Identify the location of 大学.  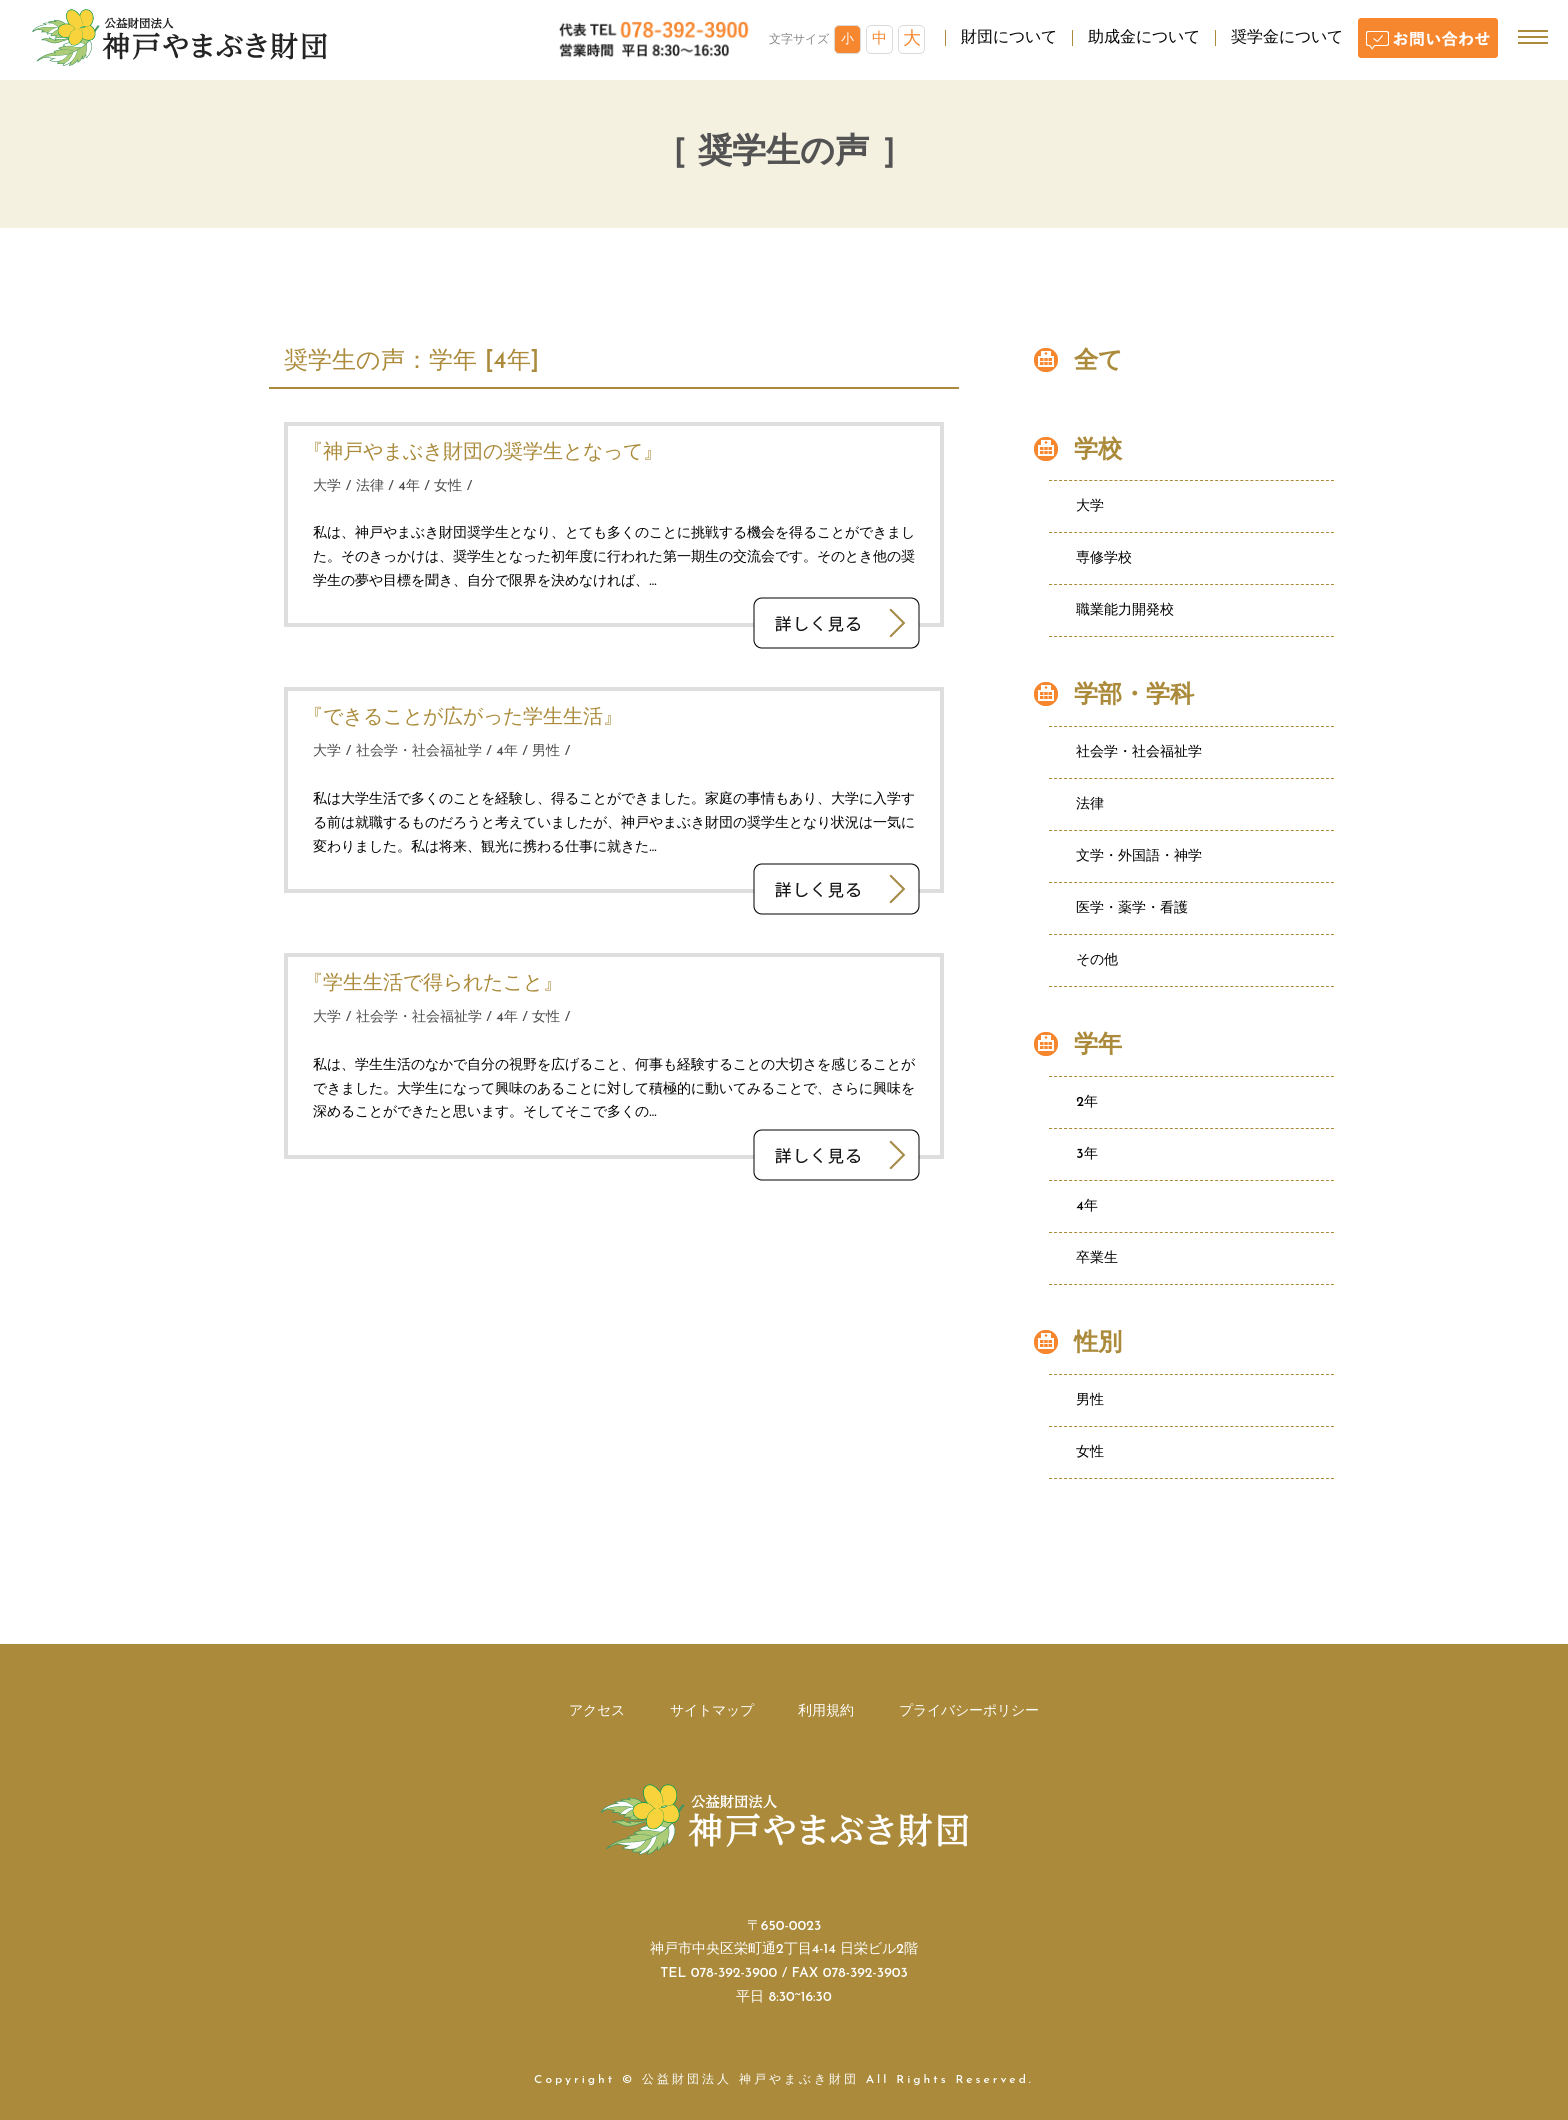
(327, 486).